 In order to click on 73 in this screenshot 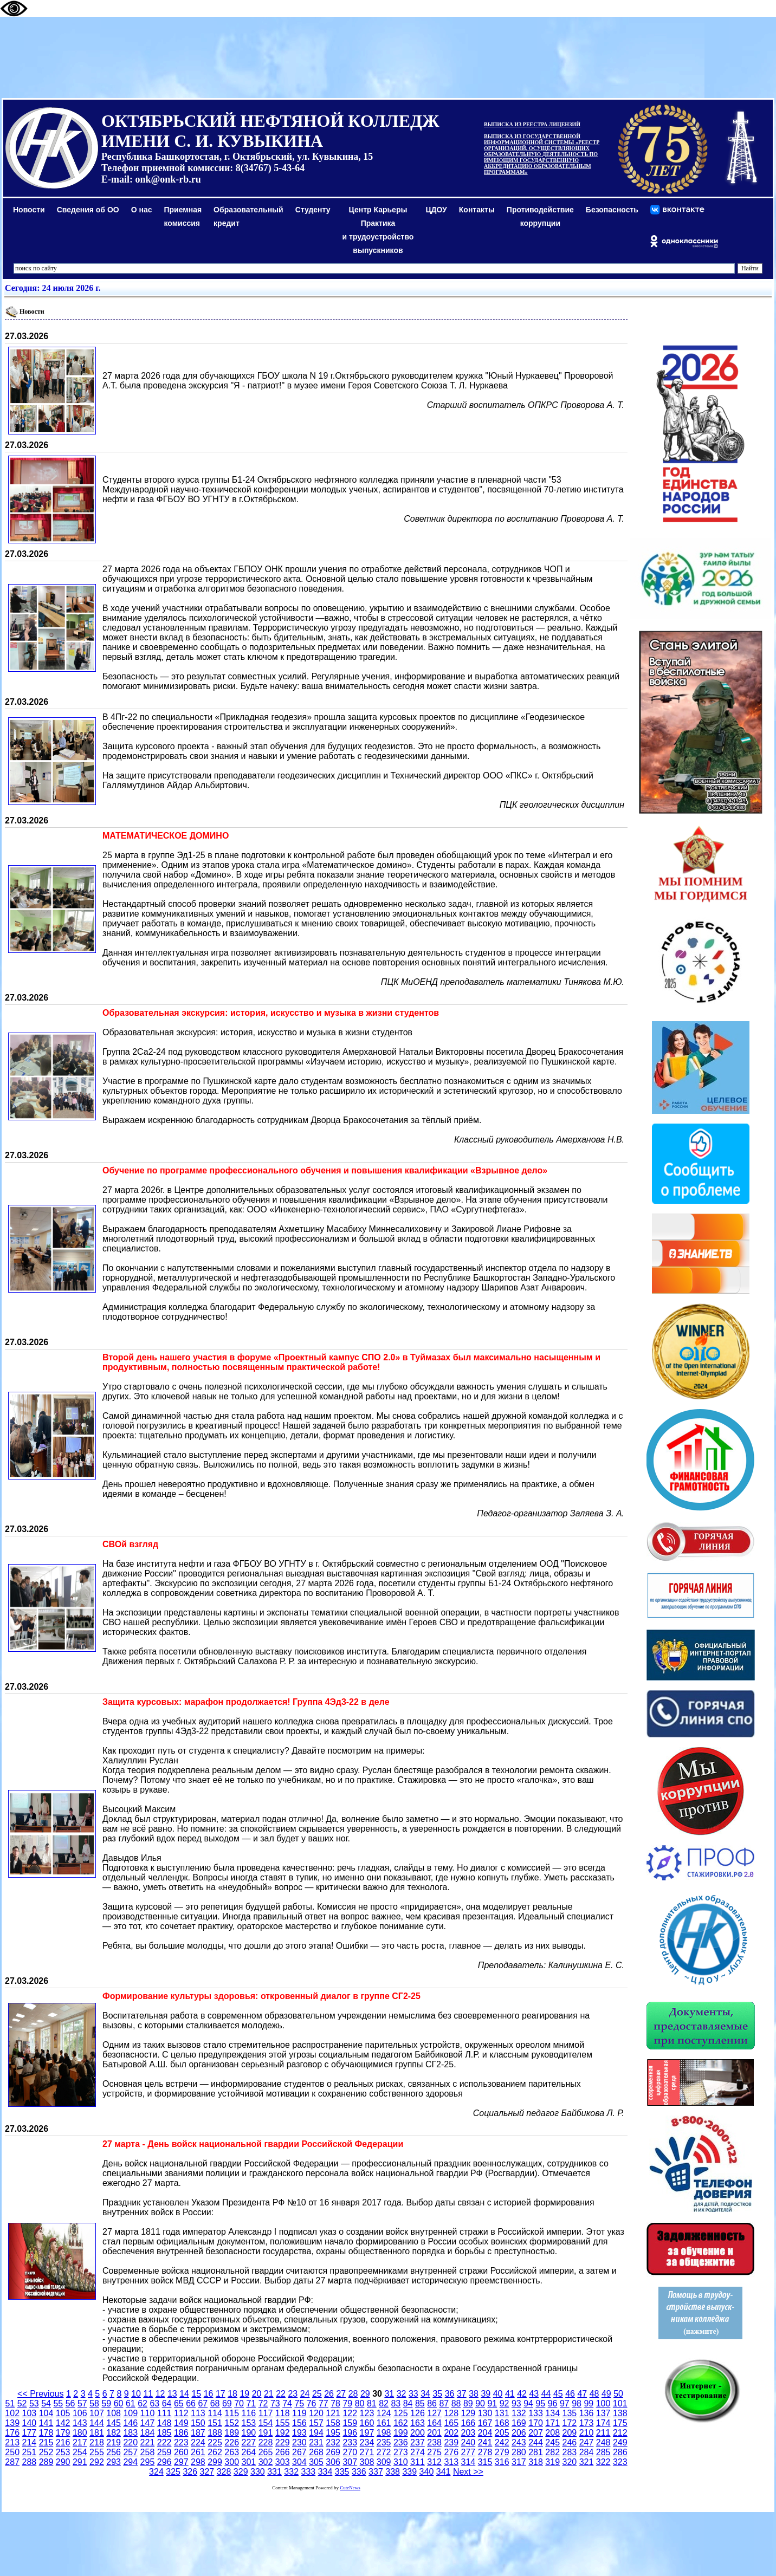, I will do `click(275, 2403)`.